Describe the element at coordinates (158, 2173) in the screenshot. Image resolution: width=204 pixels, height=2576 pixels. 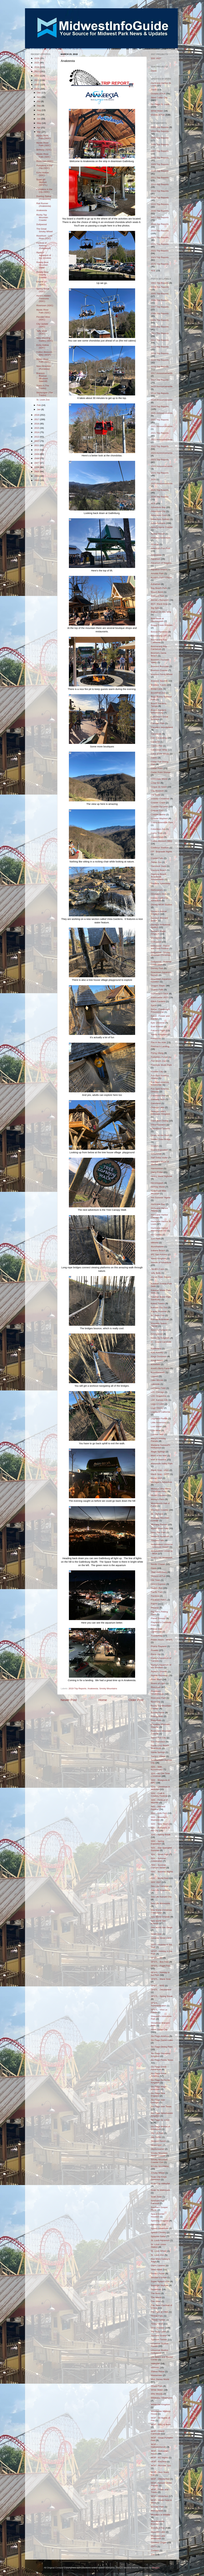
I see `Smoky Wheel` at that location.